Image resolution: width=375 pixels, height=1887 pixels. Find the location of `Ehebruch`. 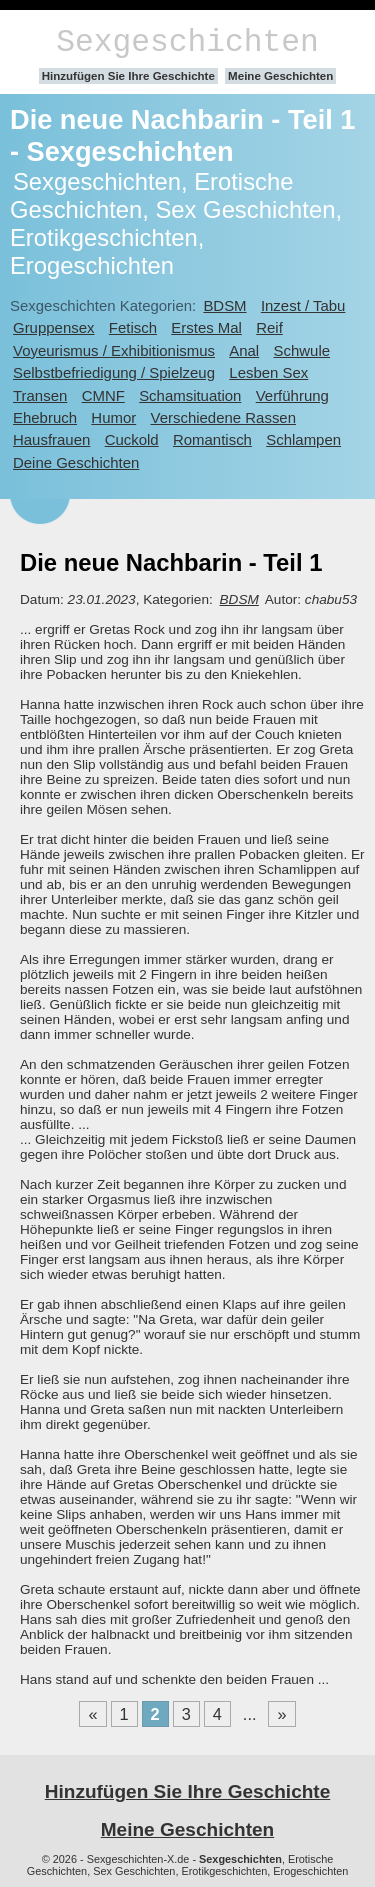

Ehebruch is located at coordinates (45, 417).